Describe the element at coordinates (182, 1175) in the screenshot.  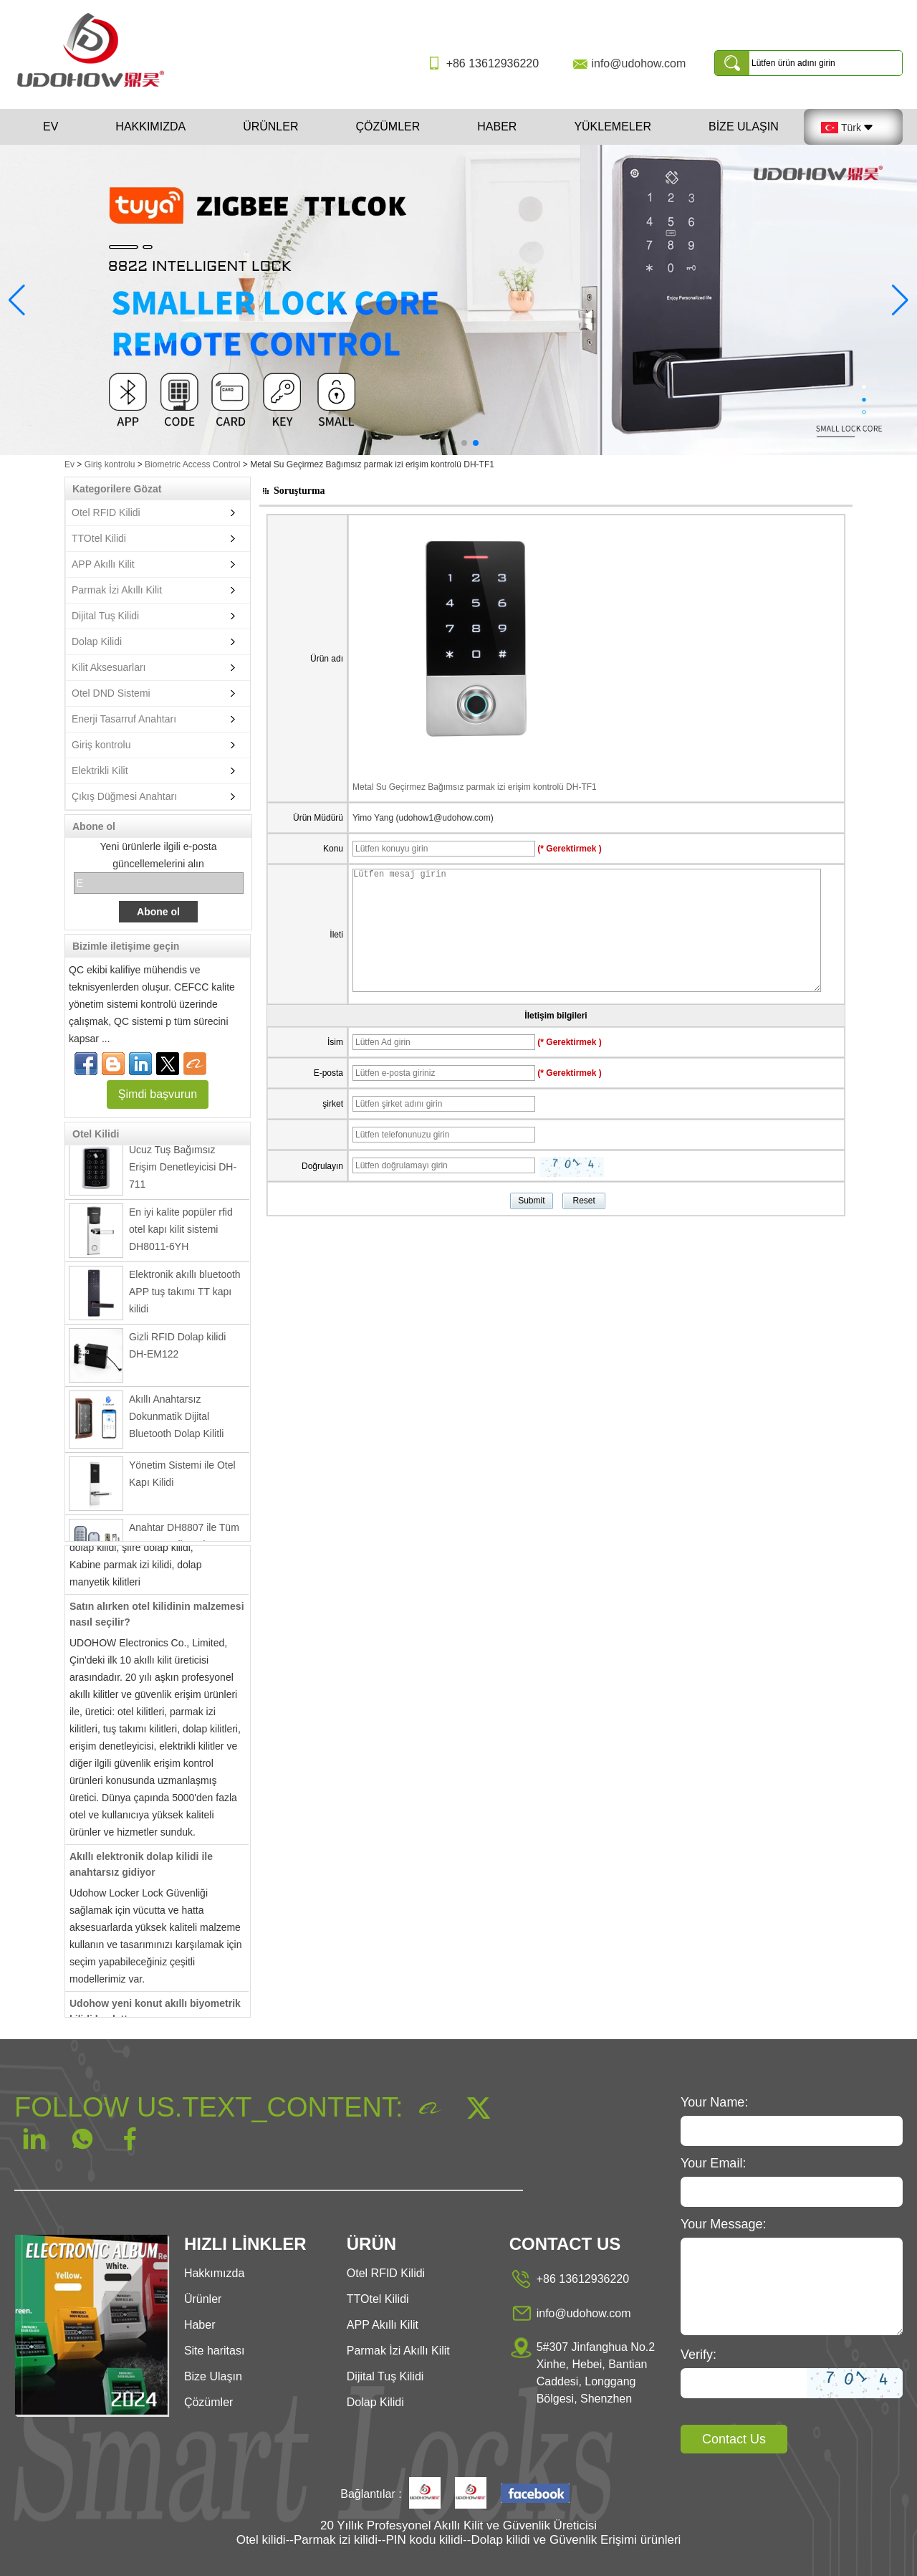
I see `Ucuz Tuş Bağımsız Erişim Denetleyicisi DH-711` at that location.